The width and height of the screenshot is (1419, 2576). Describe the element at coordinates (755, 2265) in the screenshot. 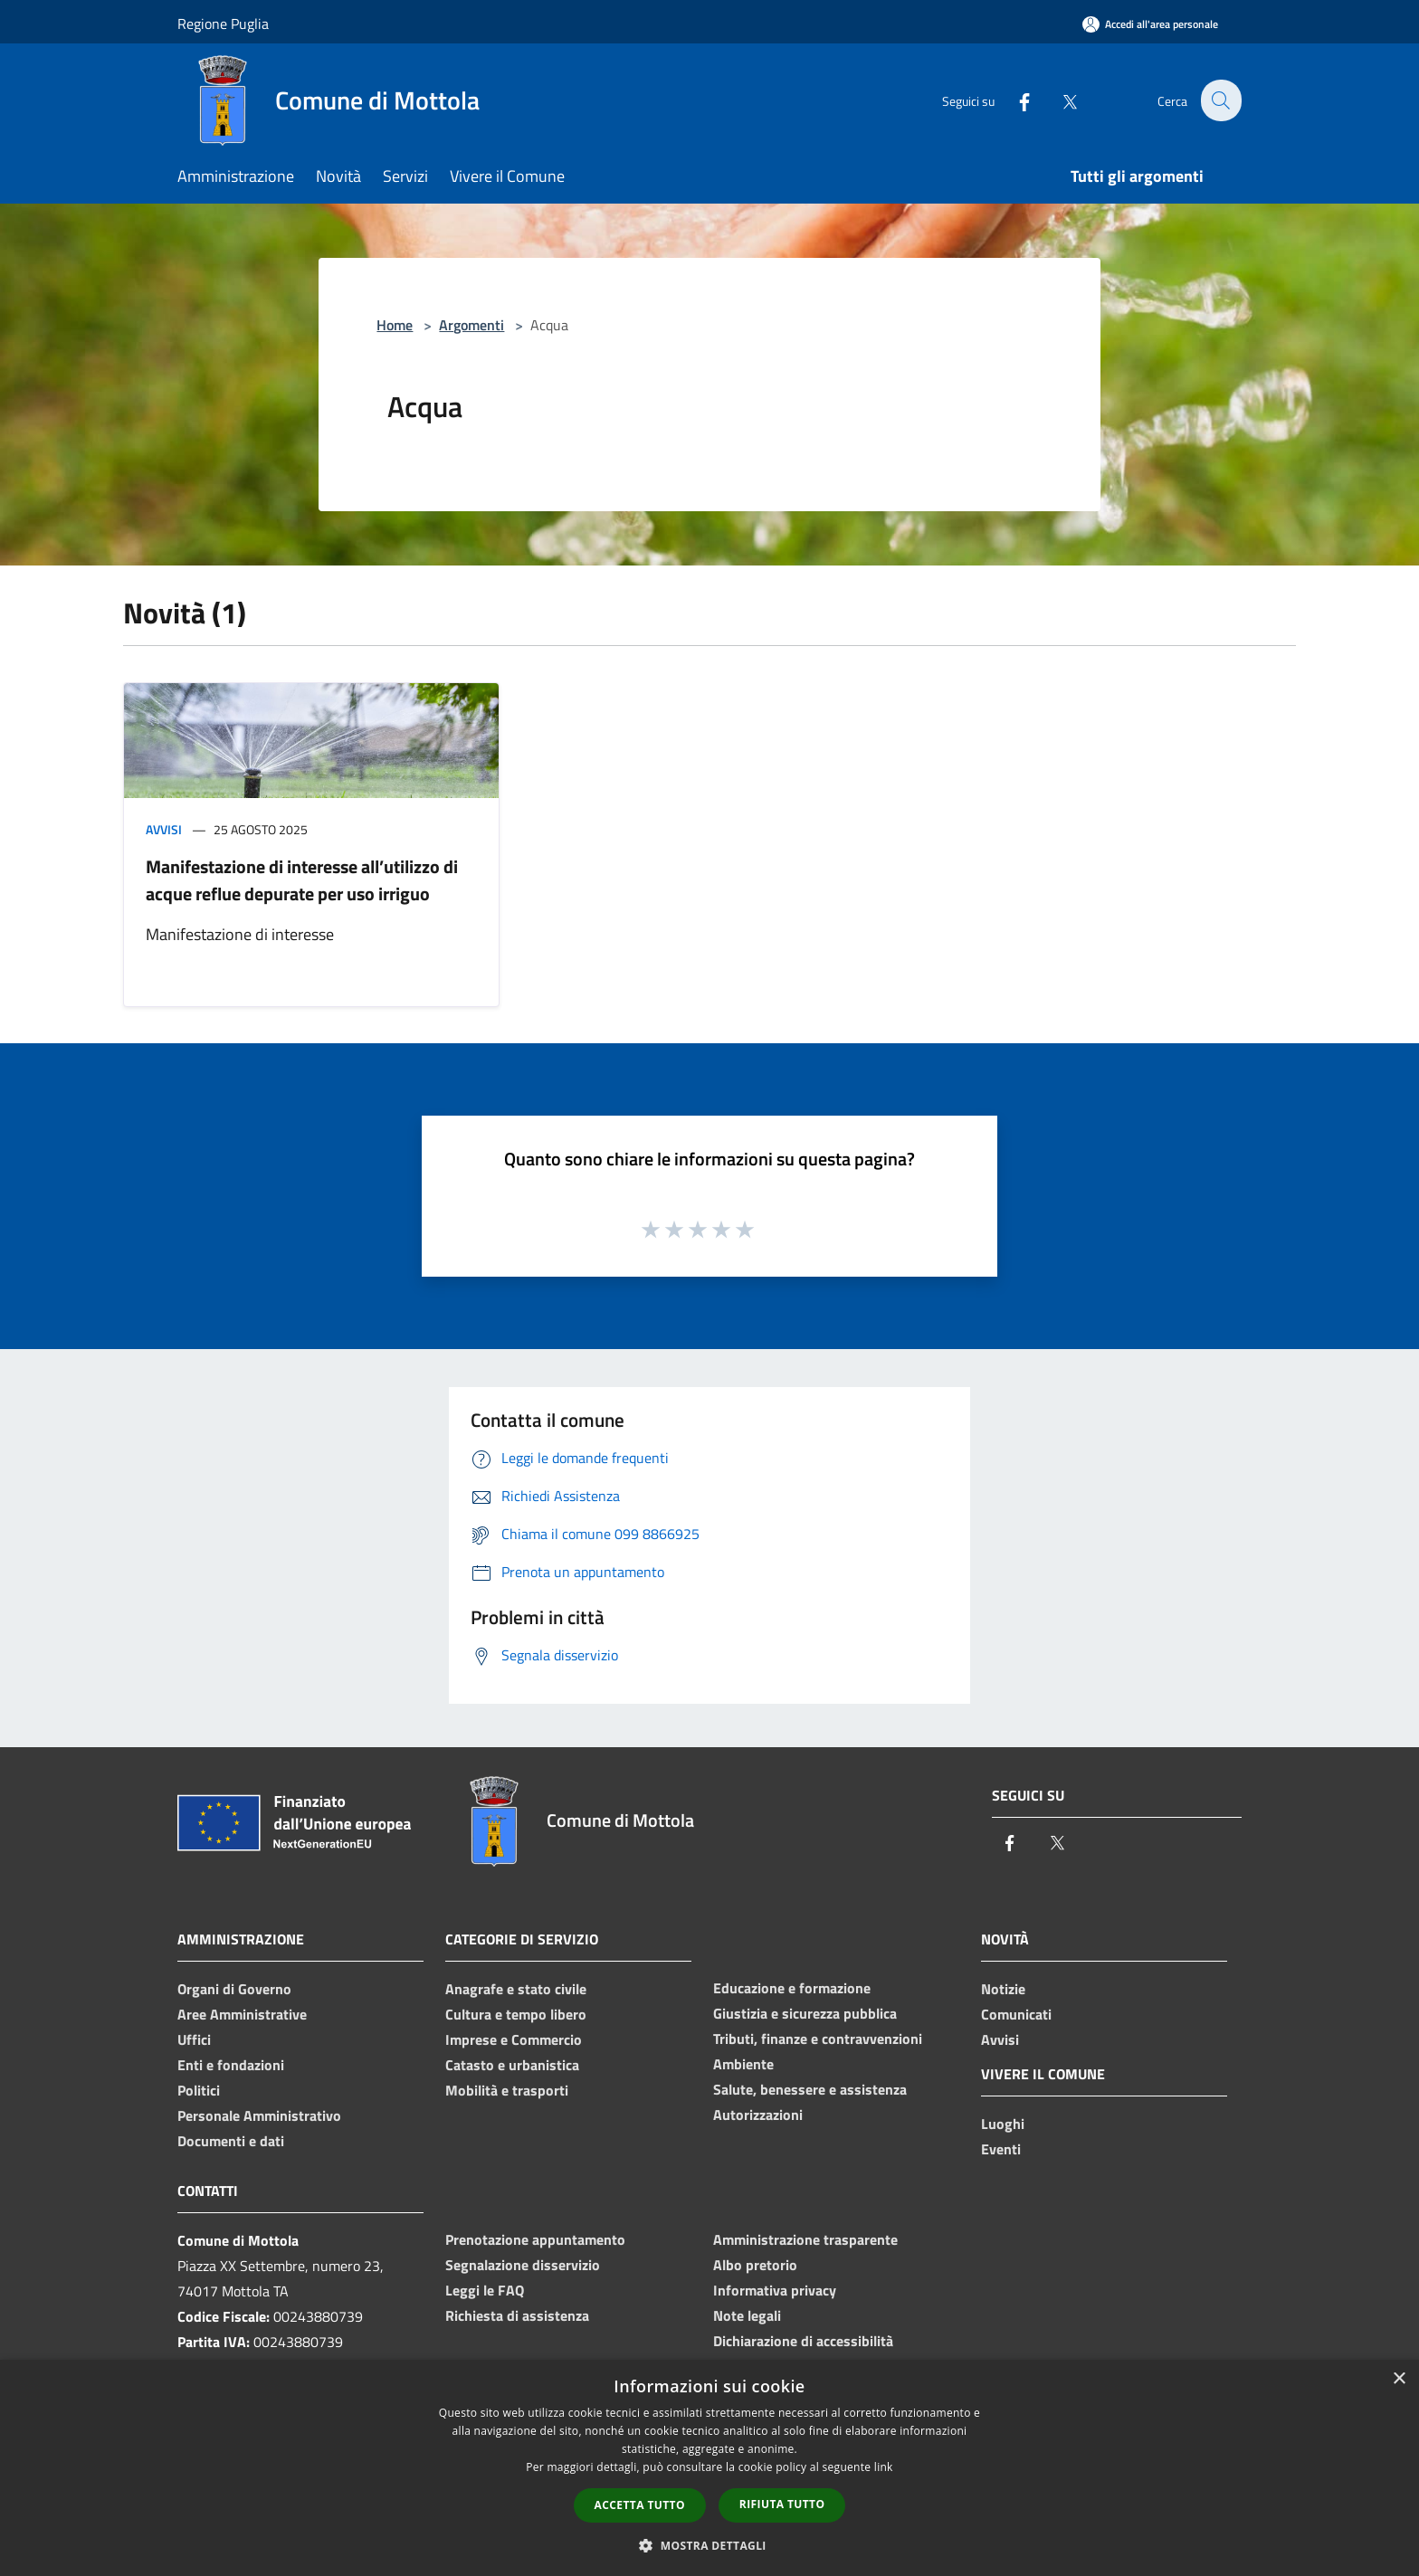

I see `Albo pretorio` at that location.